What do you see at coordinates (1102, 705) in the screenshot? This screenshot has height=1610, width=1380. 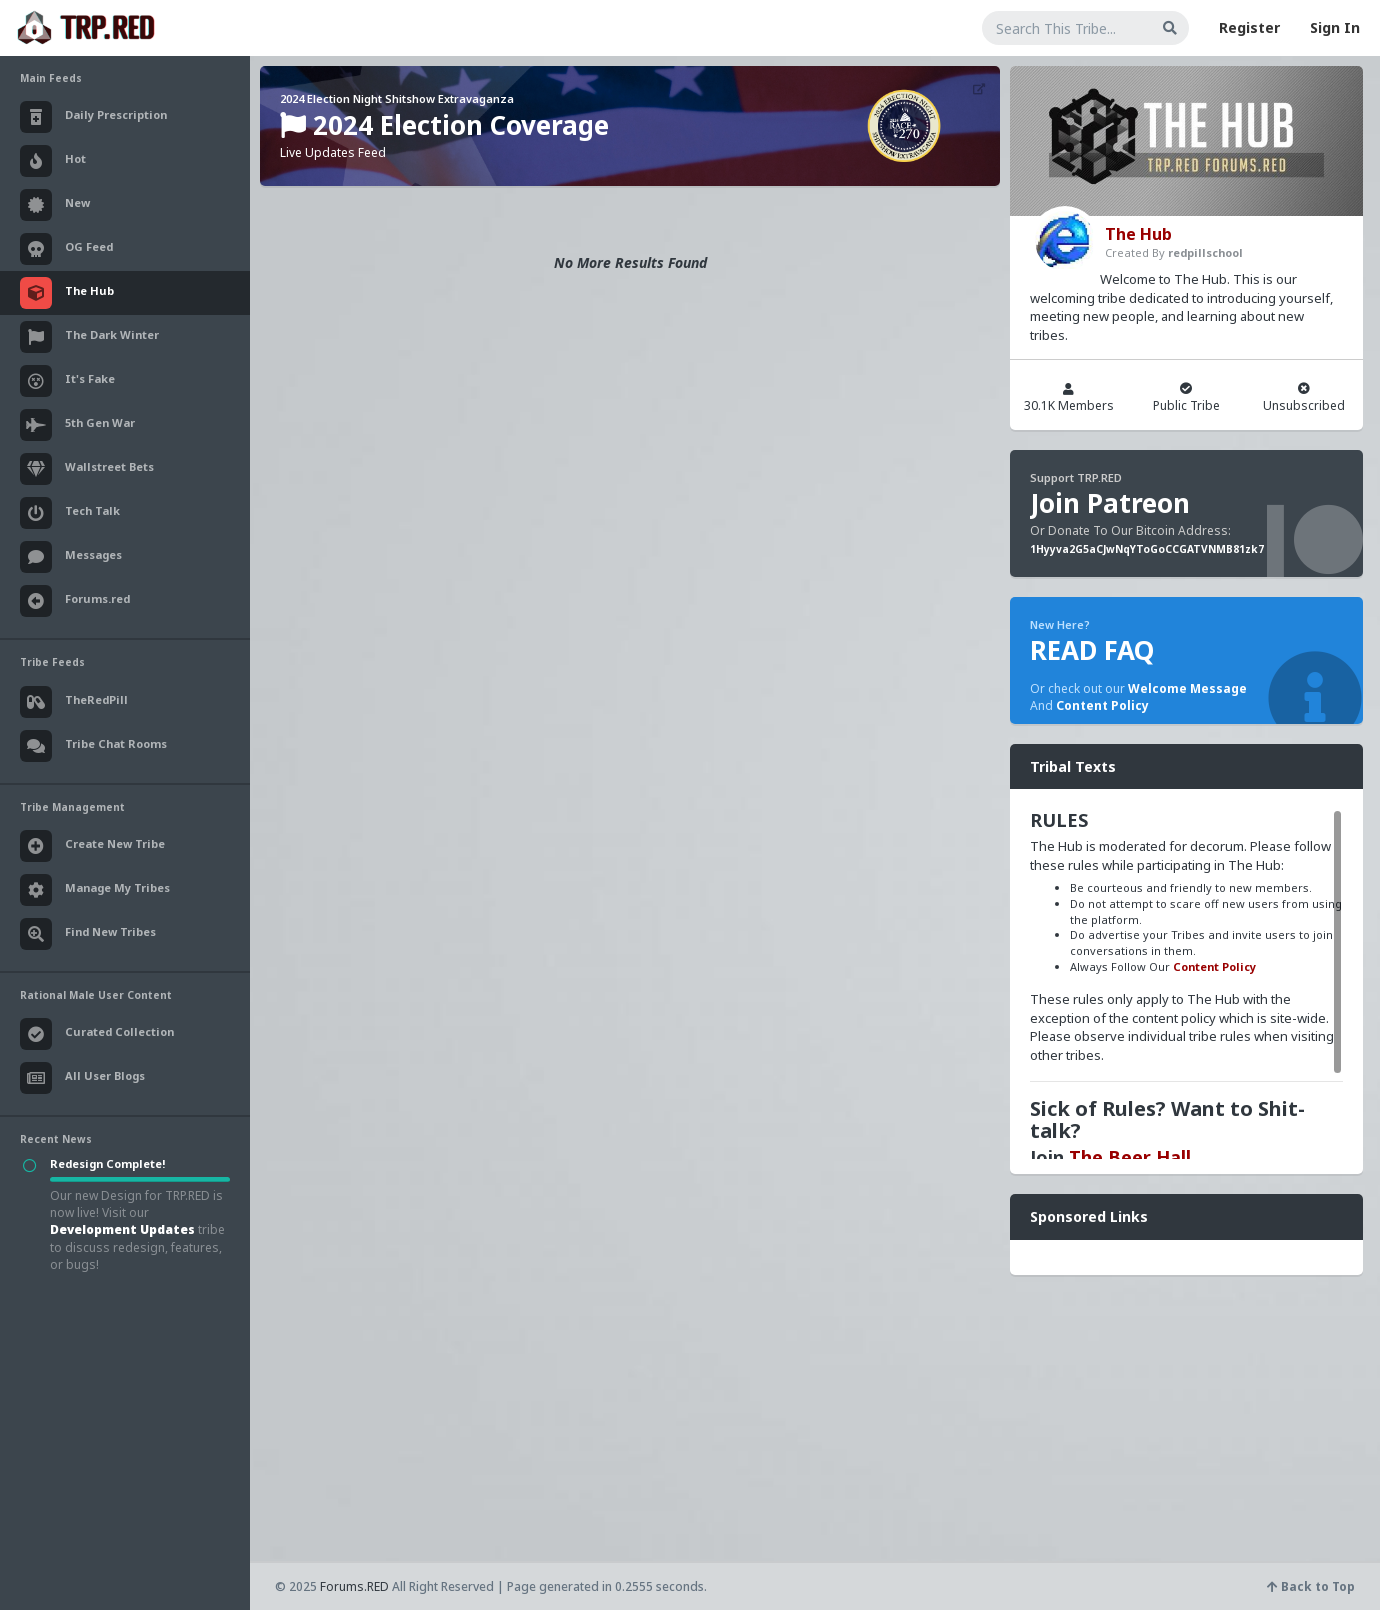 I see `Content Policy` at bounding box center [1102, 705].